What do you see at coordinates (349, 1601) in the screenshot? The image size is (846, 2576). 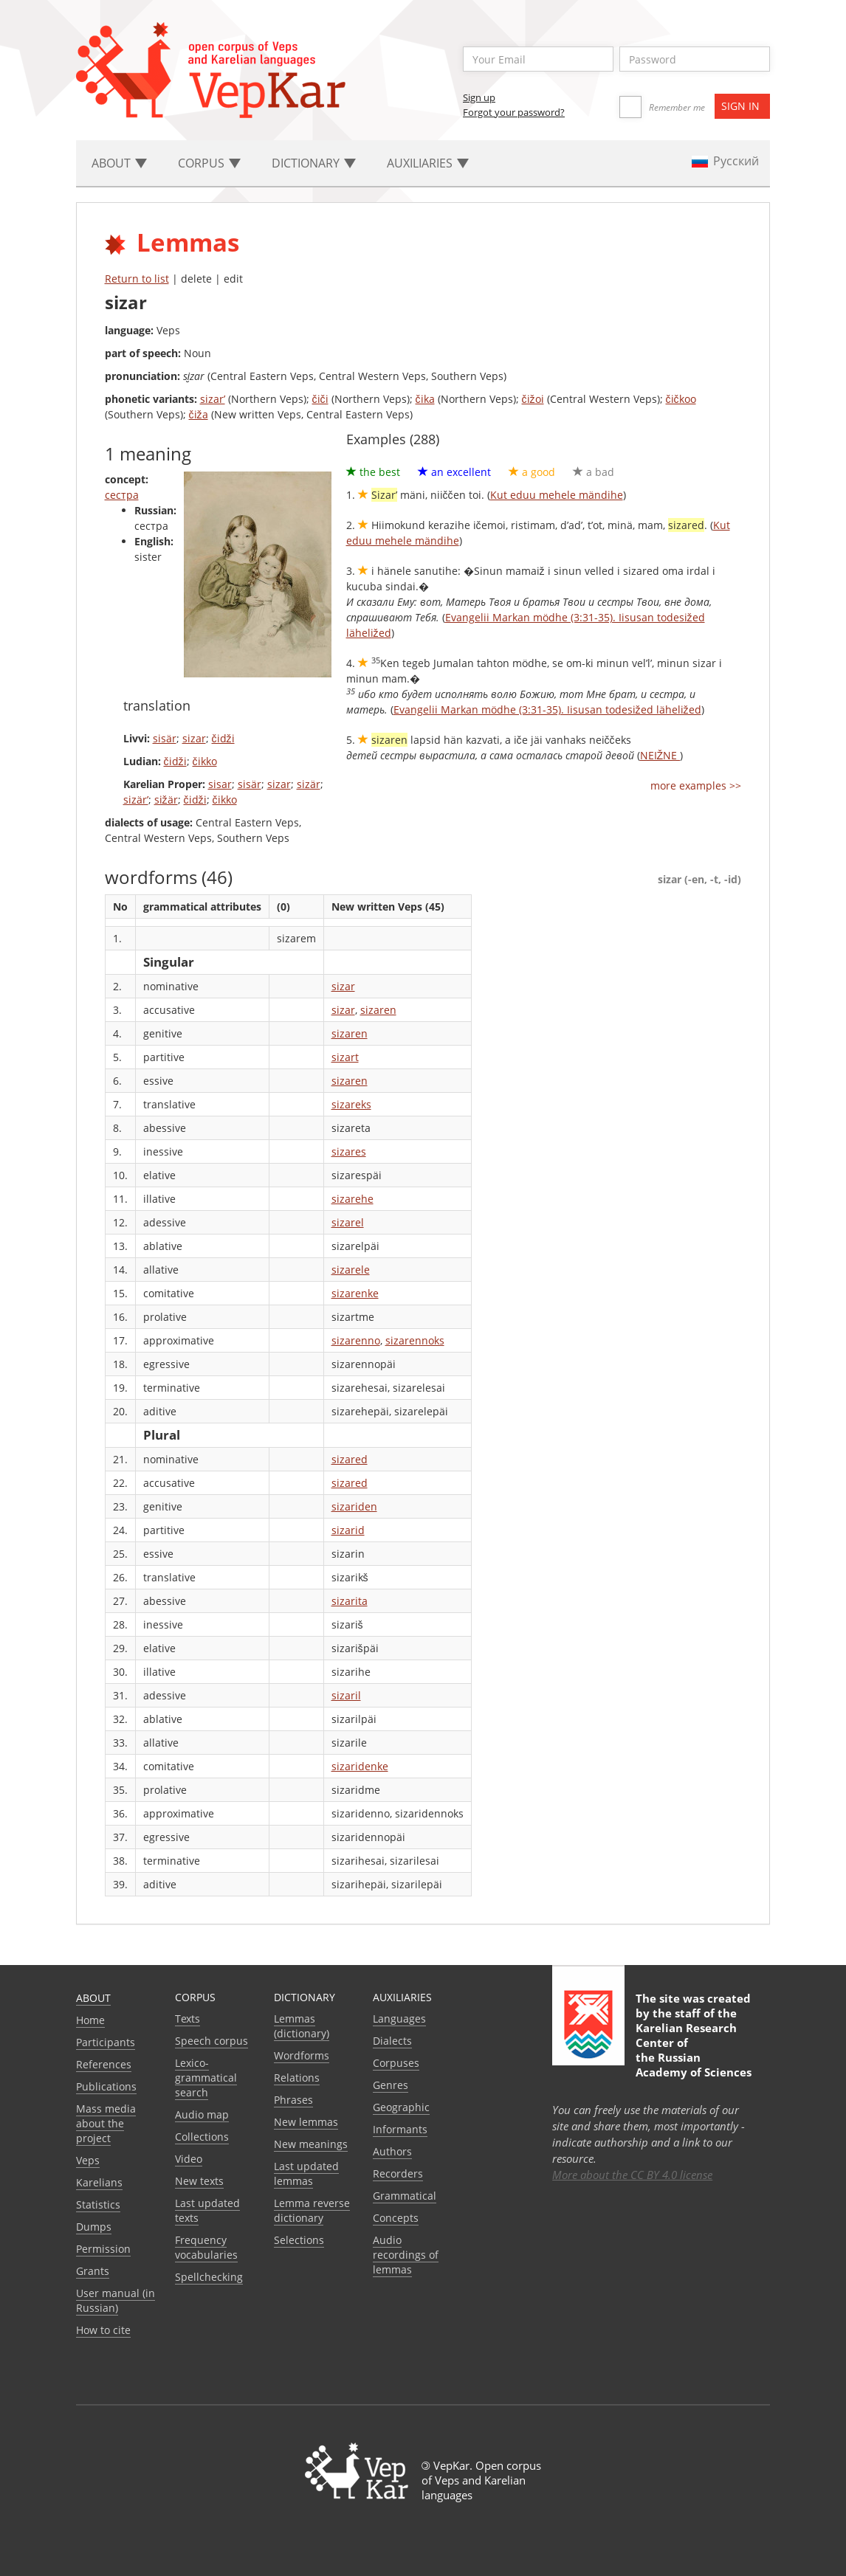 I see `sizarita` at bounding box center [349, 1601].